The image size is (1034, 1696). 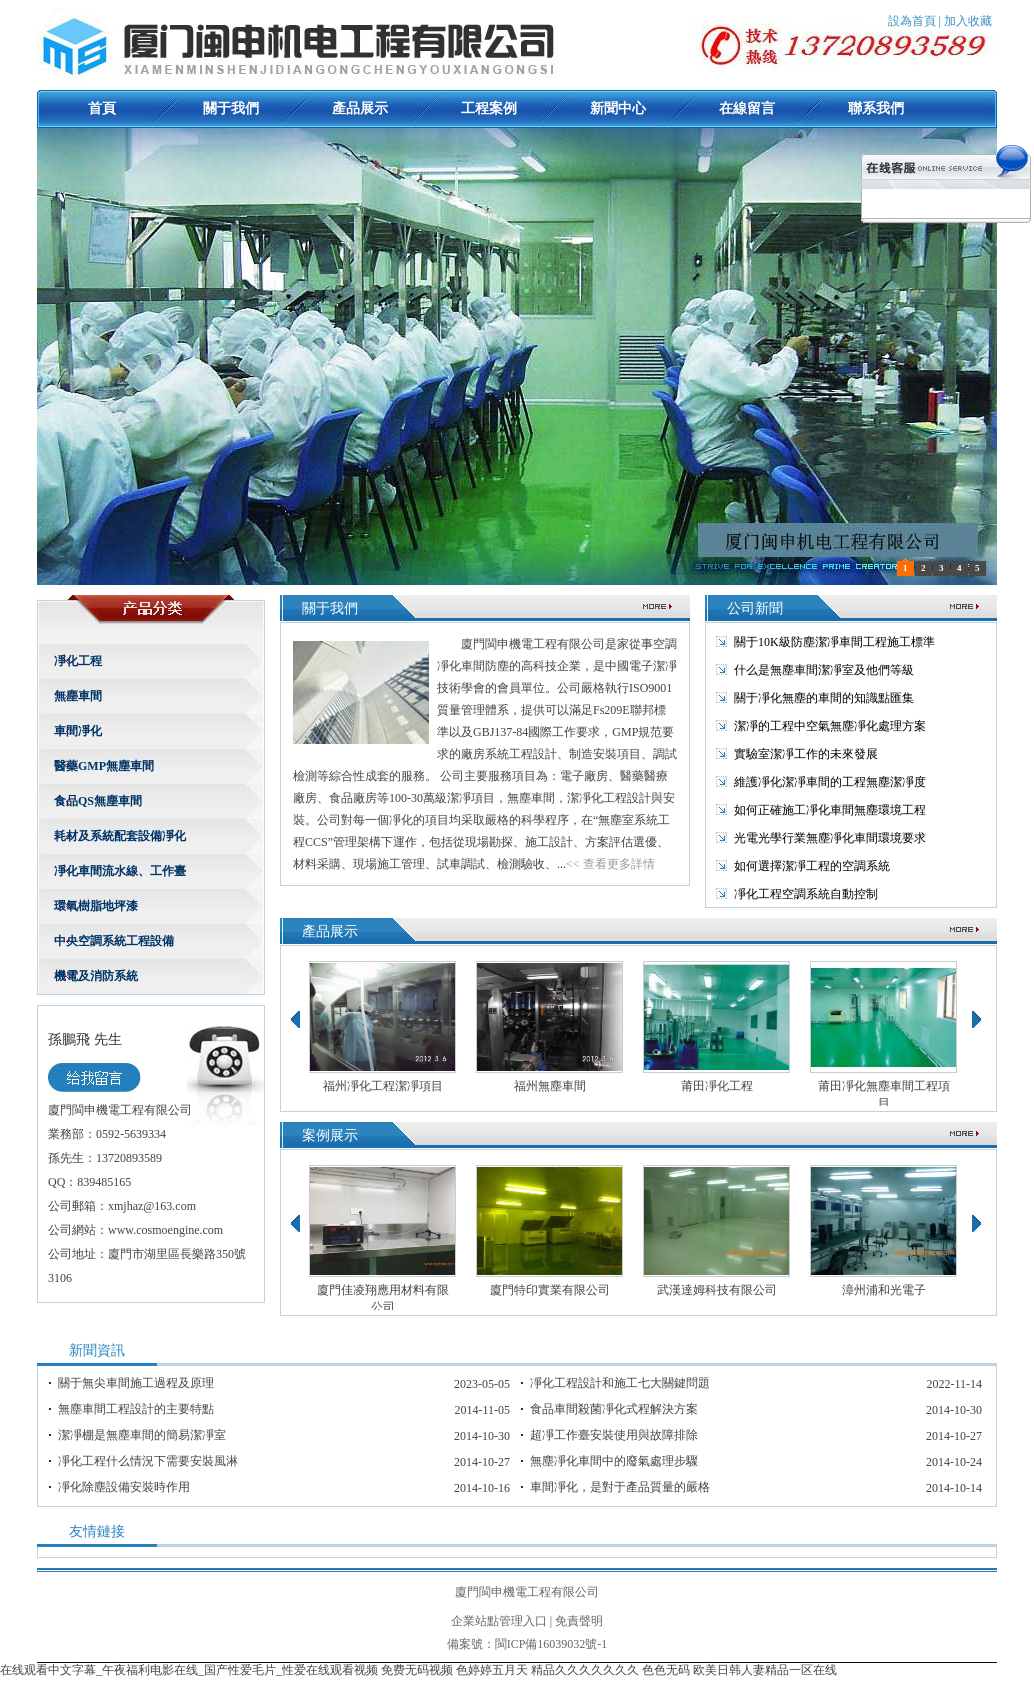 I want to click on 友情鏈接, so click(x=97, y=1531).